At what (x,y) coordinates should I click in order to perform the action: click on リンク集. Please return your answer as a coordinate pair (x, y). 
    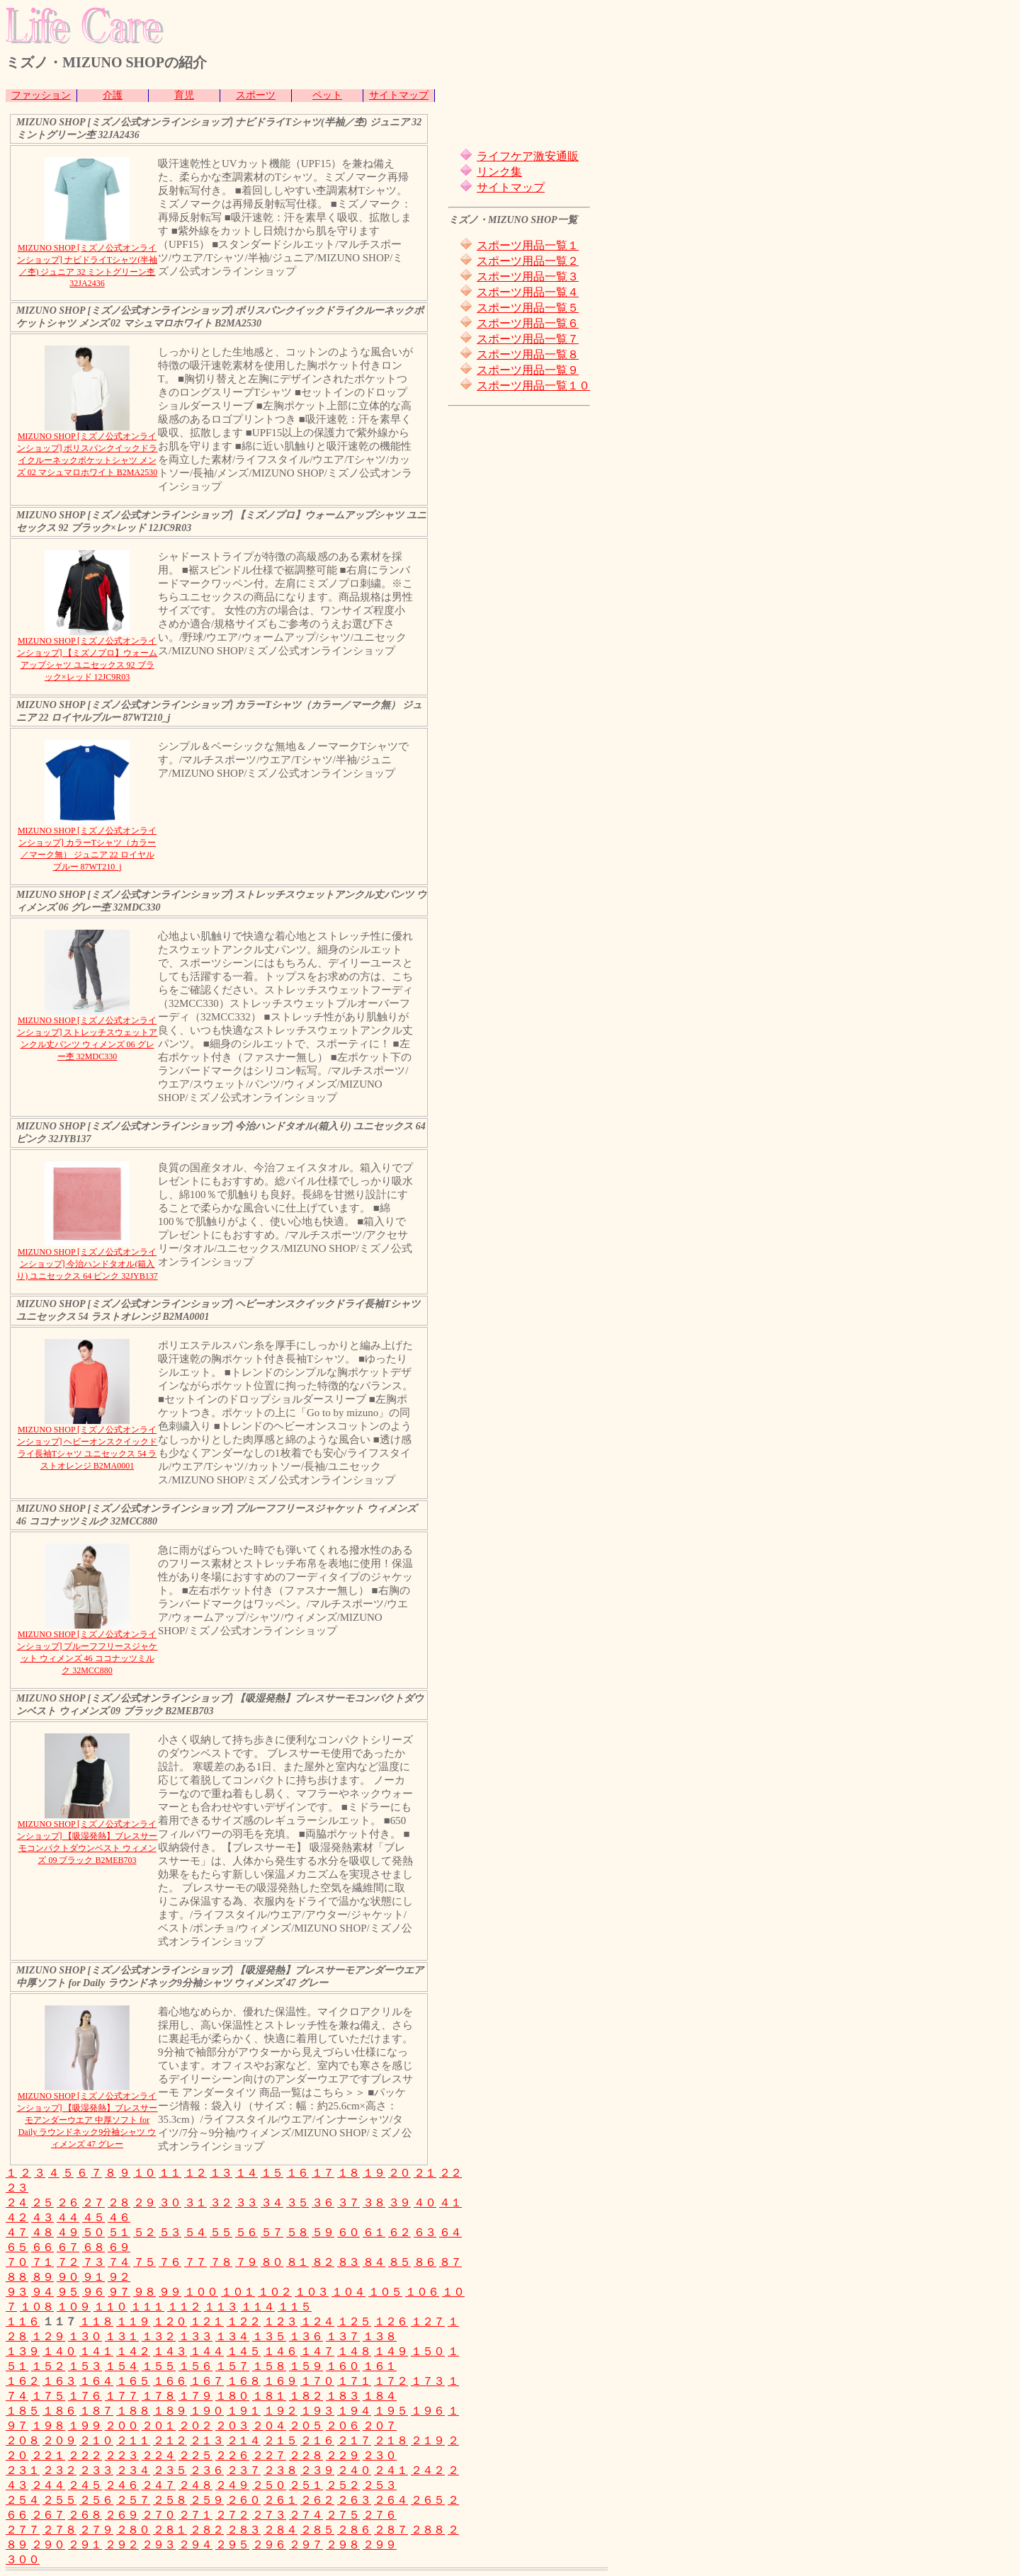
    Looking at the image, I should click on (499, 172).